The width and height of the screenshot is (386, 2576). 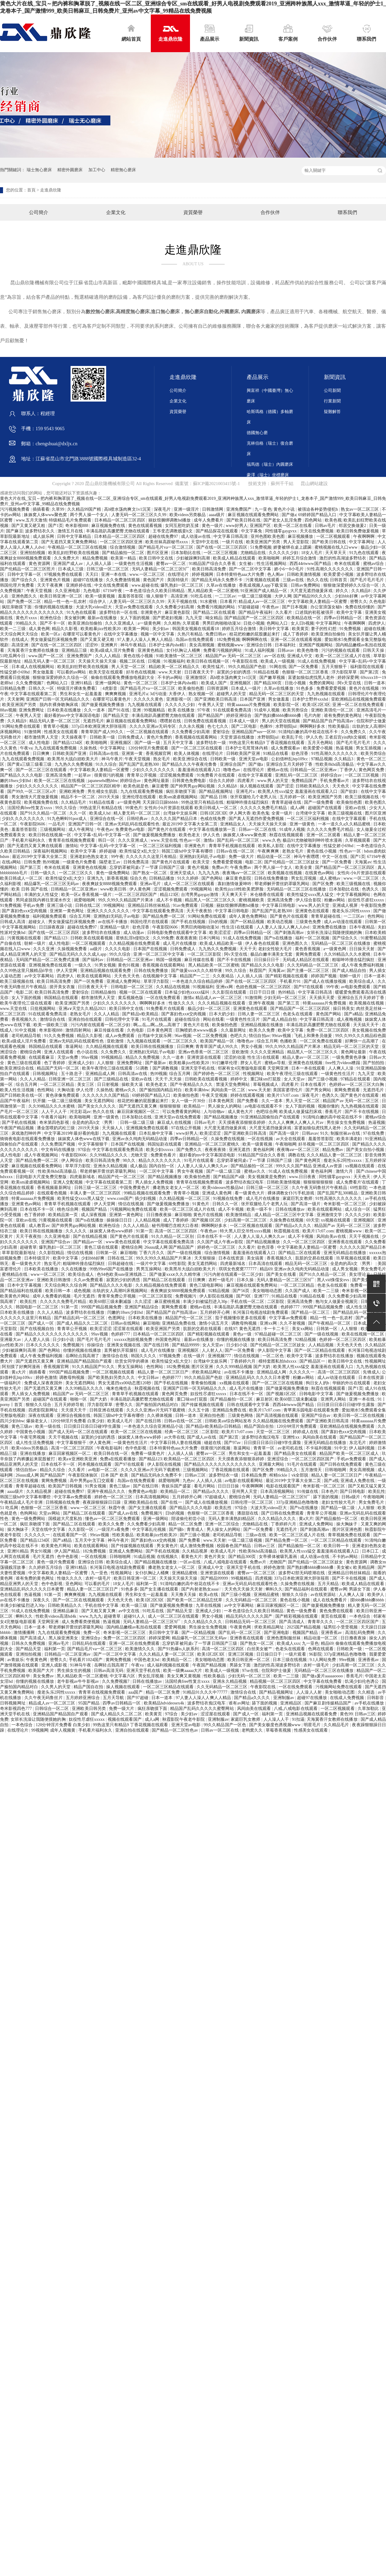 What do you see at coordinates (136, 1030) in the screenshot?
I see `久色电影` at bounding box center [136, 1030].